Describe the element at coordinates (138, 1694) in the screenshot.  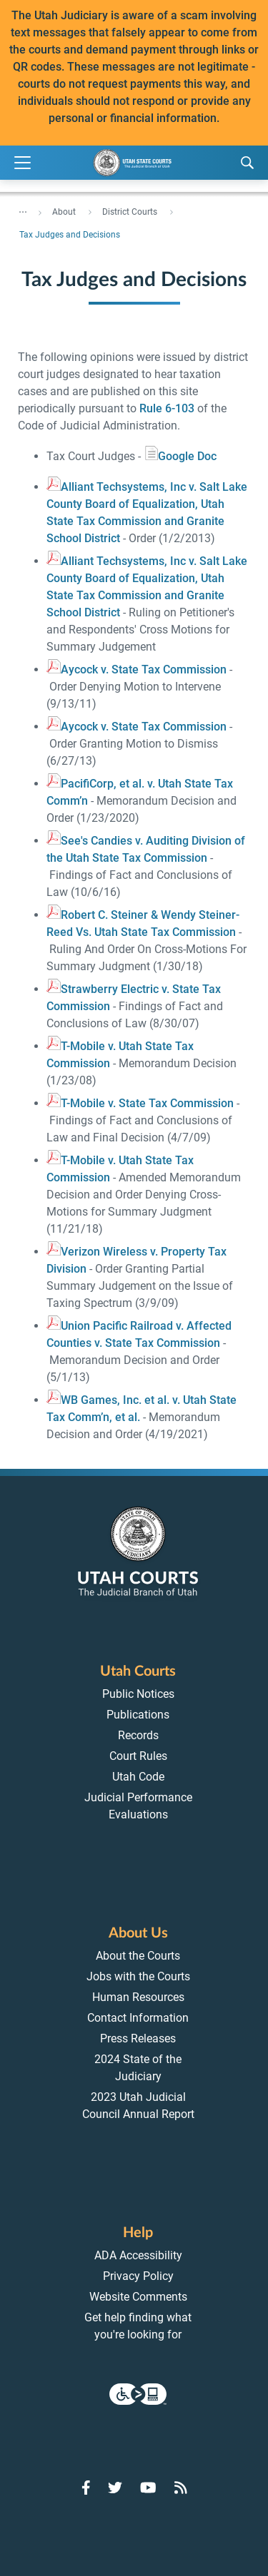
I see `Public Notices [menuitem]` at that location.